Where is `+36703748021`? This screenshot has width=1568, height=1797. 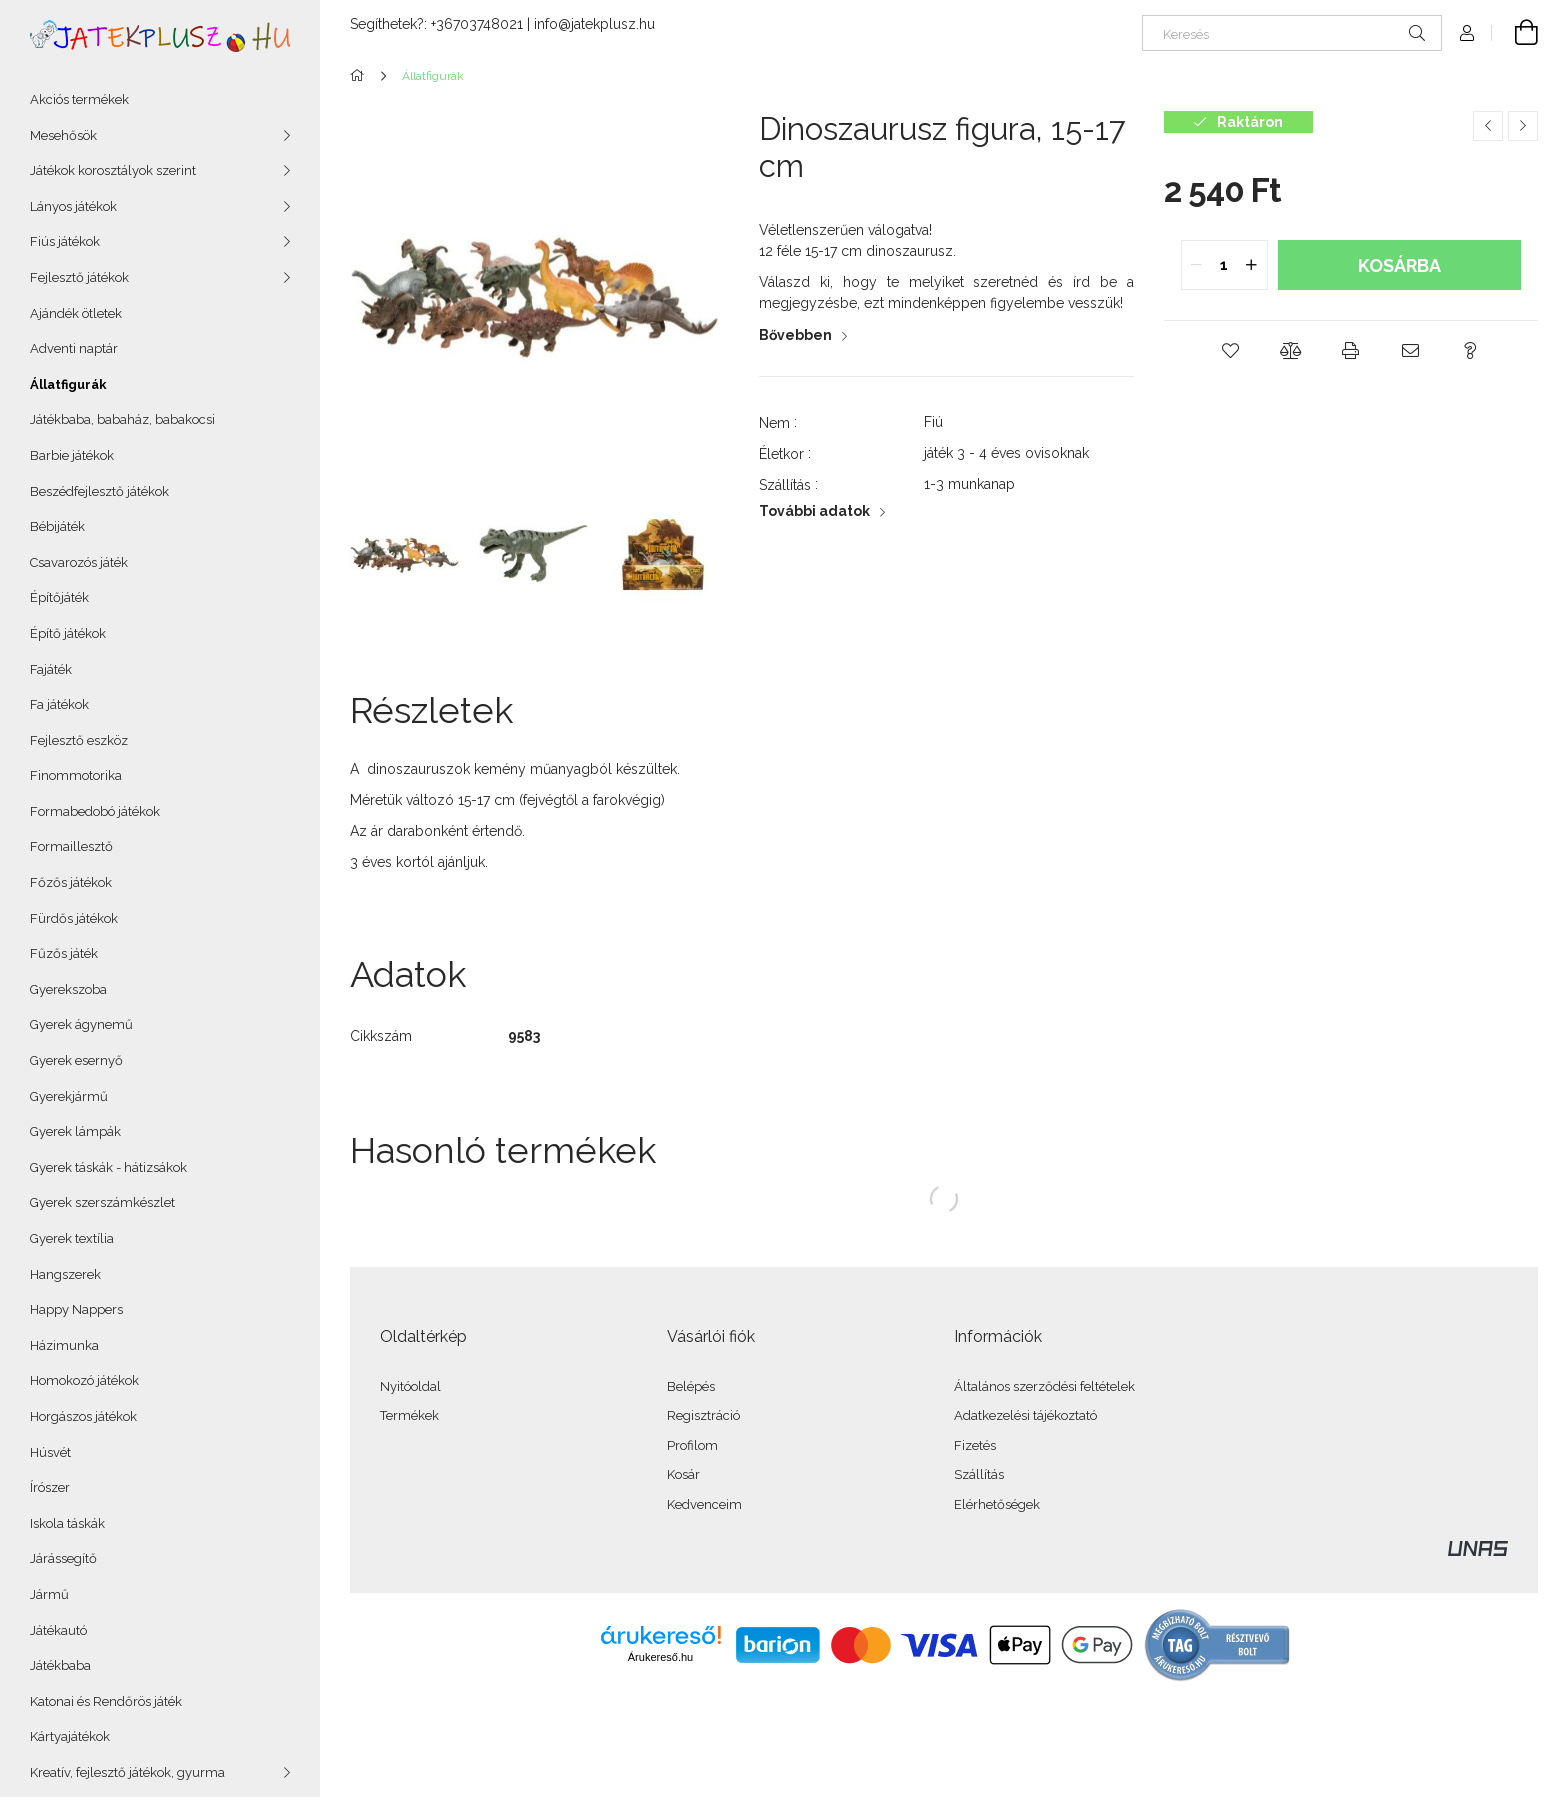
+36703748021 is located at coordinates (477, 24).